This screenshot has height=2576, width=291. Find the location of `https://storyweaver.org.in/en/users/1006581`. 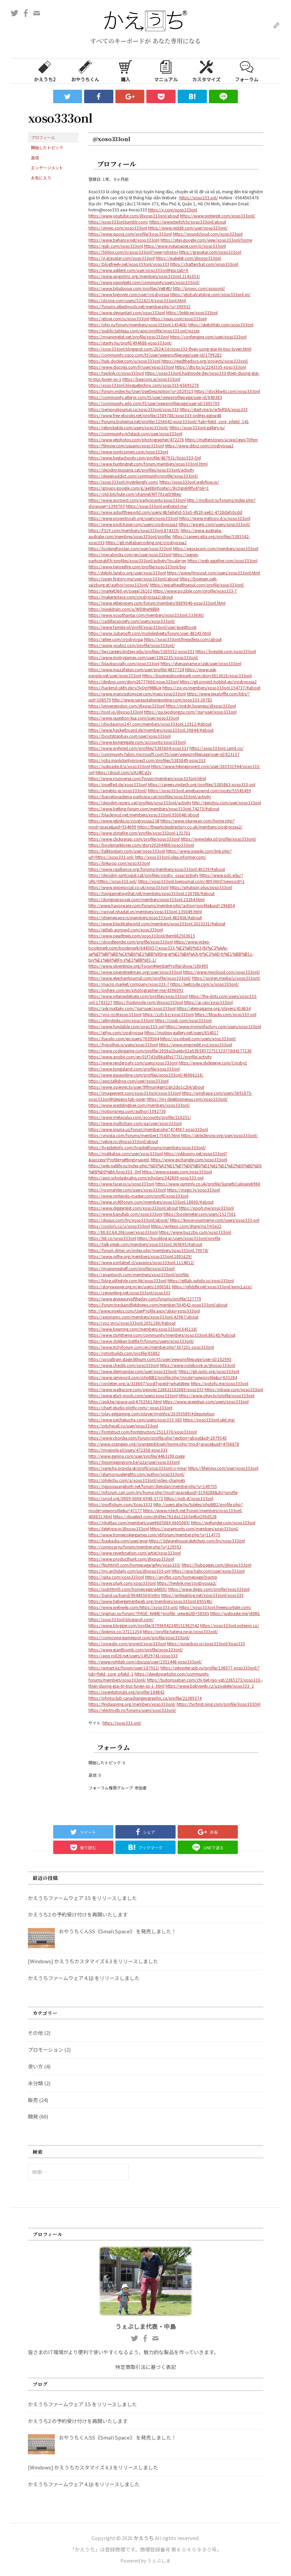

https://storyweaver.org.in/en/users/1006581 is located at coordinates (129, 1286).